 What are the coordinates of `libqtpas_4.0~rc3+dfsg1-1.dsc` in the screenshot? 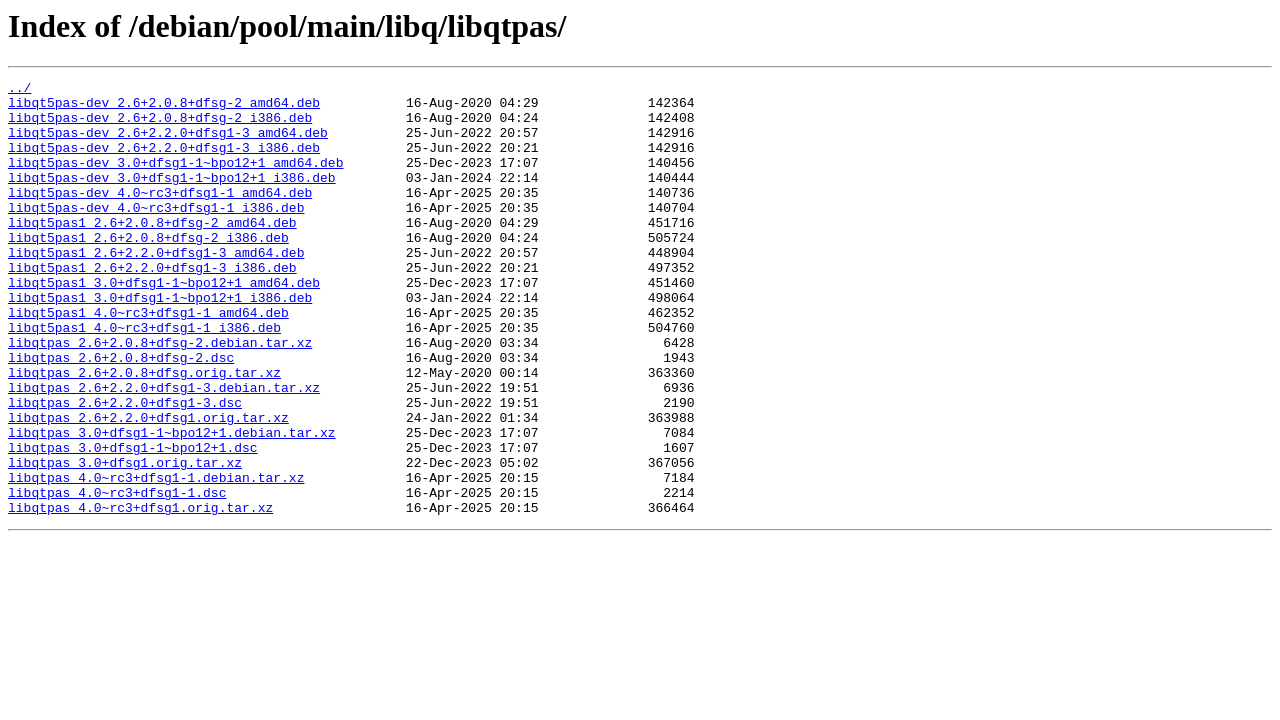 It's located at (117, 576).